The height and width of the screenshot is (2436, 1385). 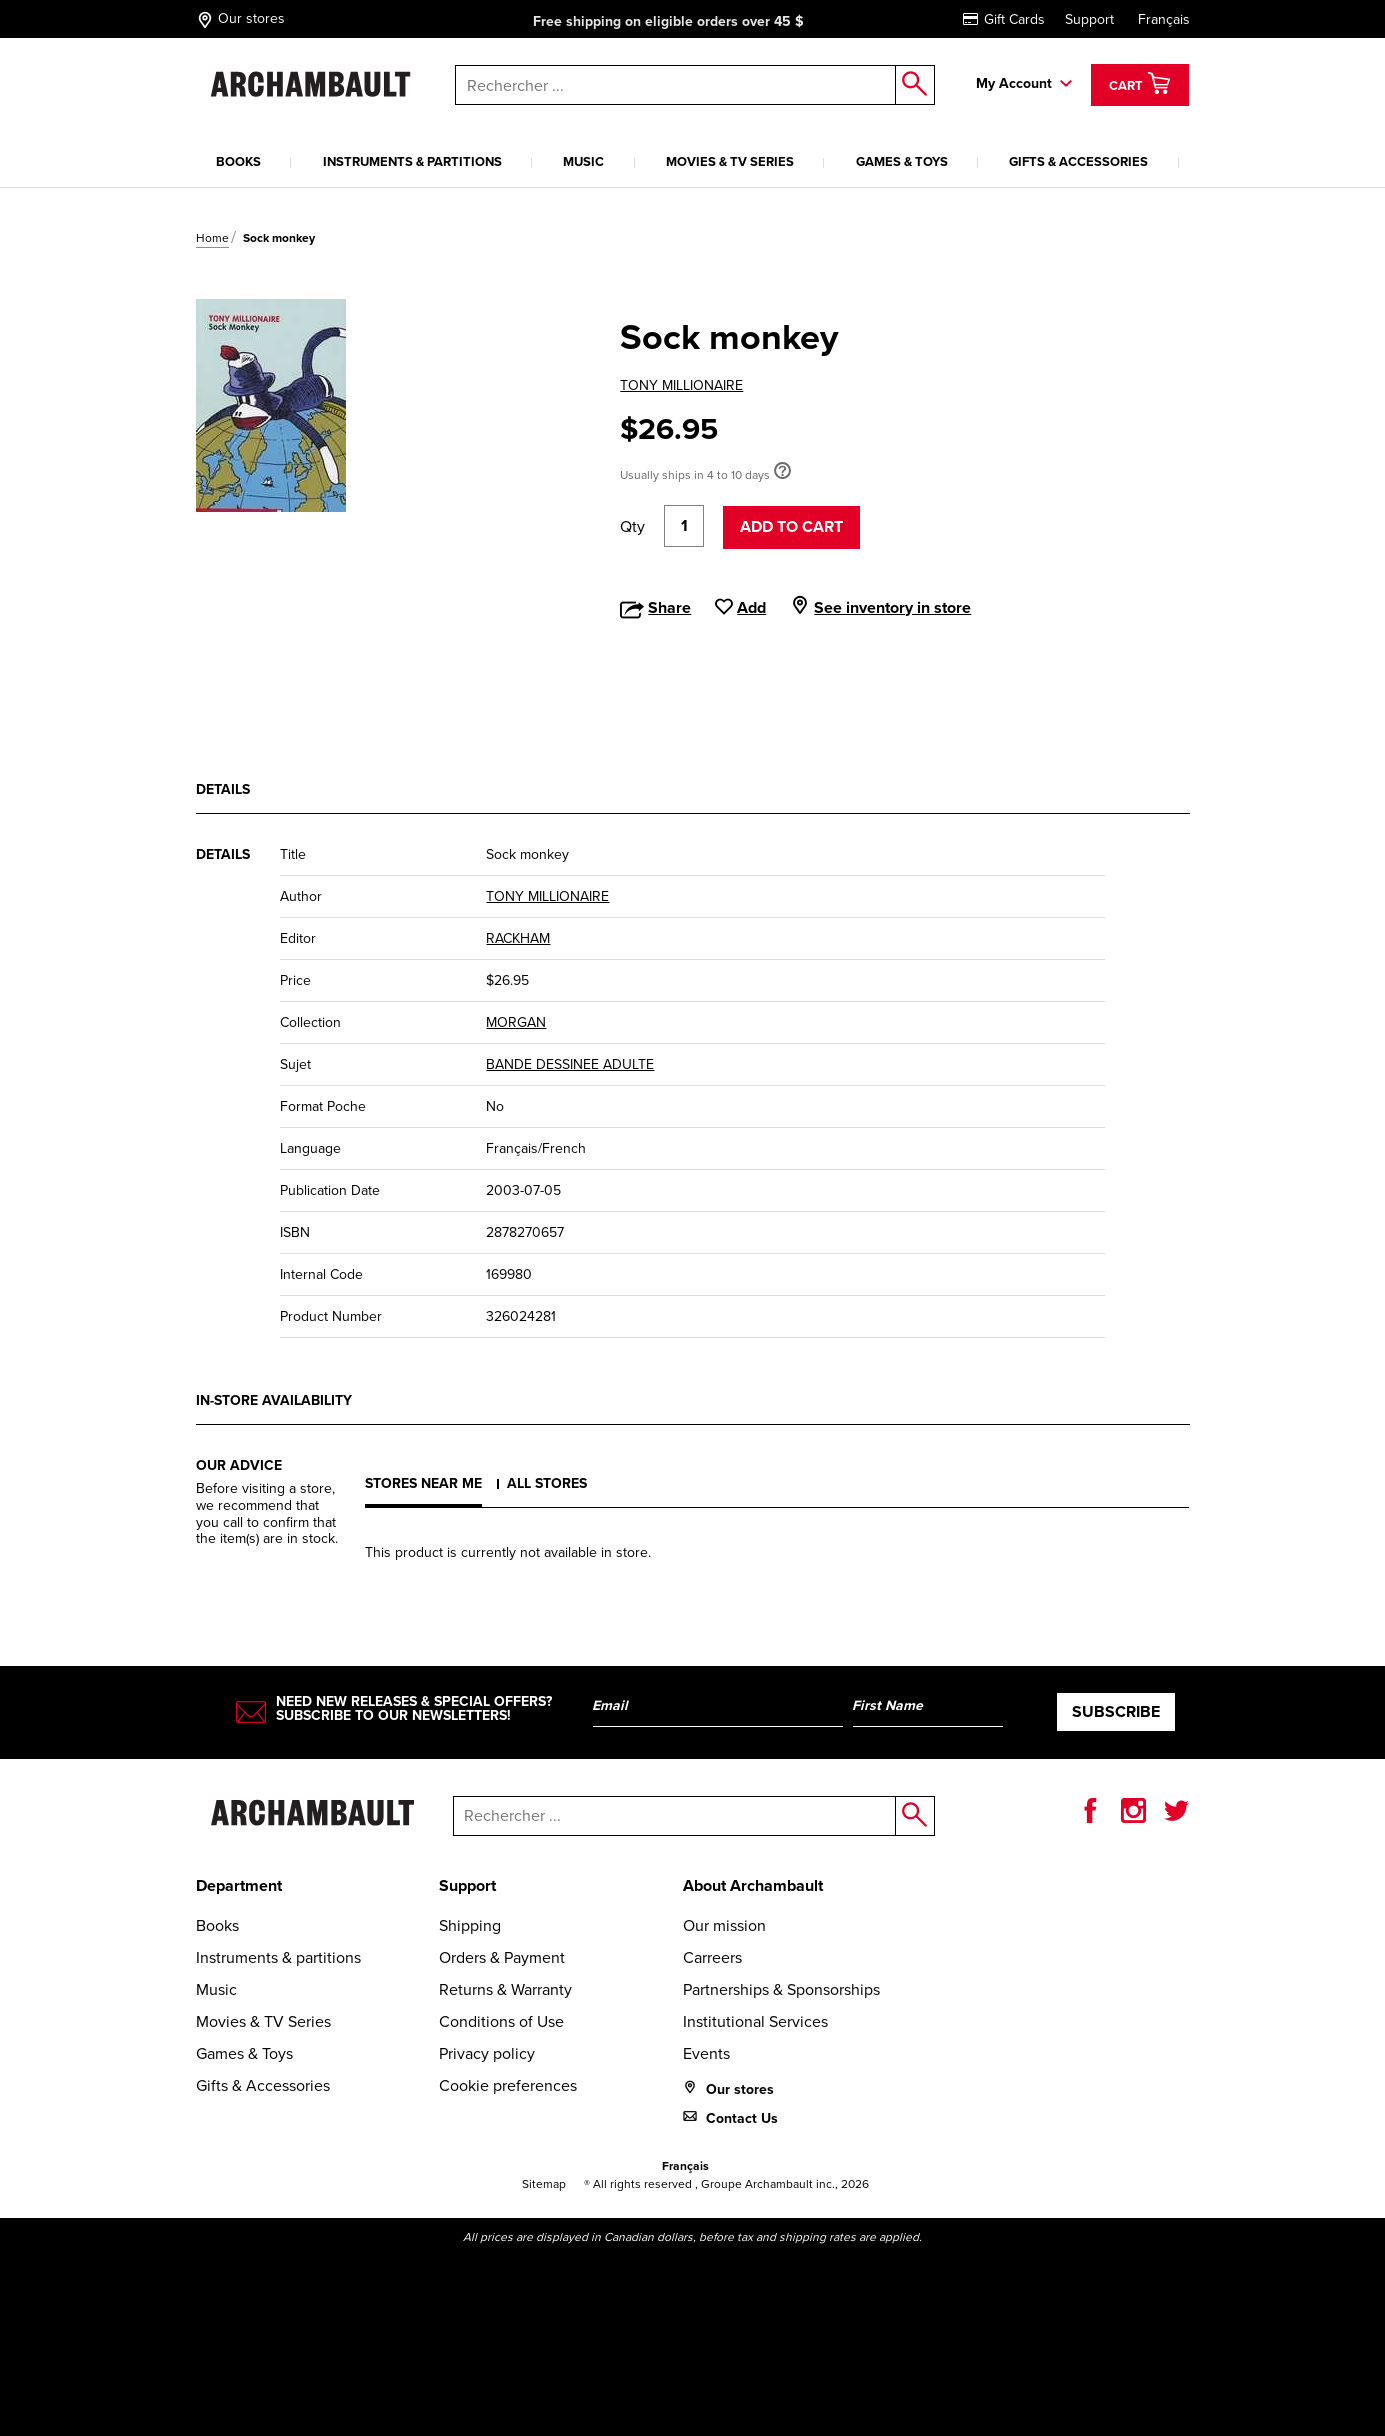 I want to click on MORGAN, so click(x=516, y=1022).